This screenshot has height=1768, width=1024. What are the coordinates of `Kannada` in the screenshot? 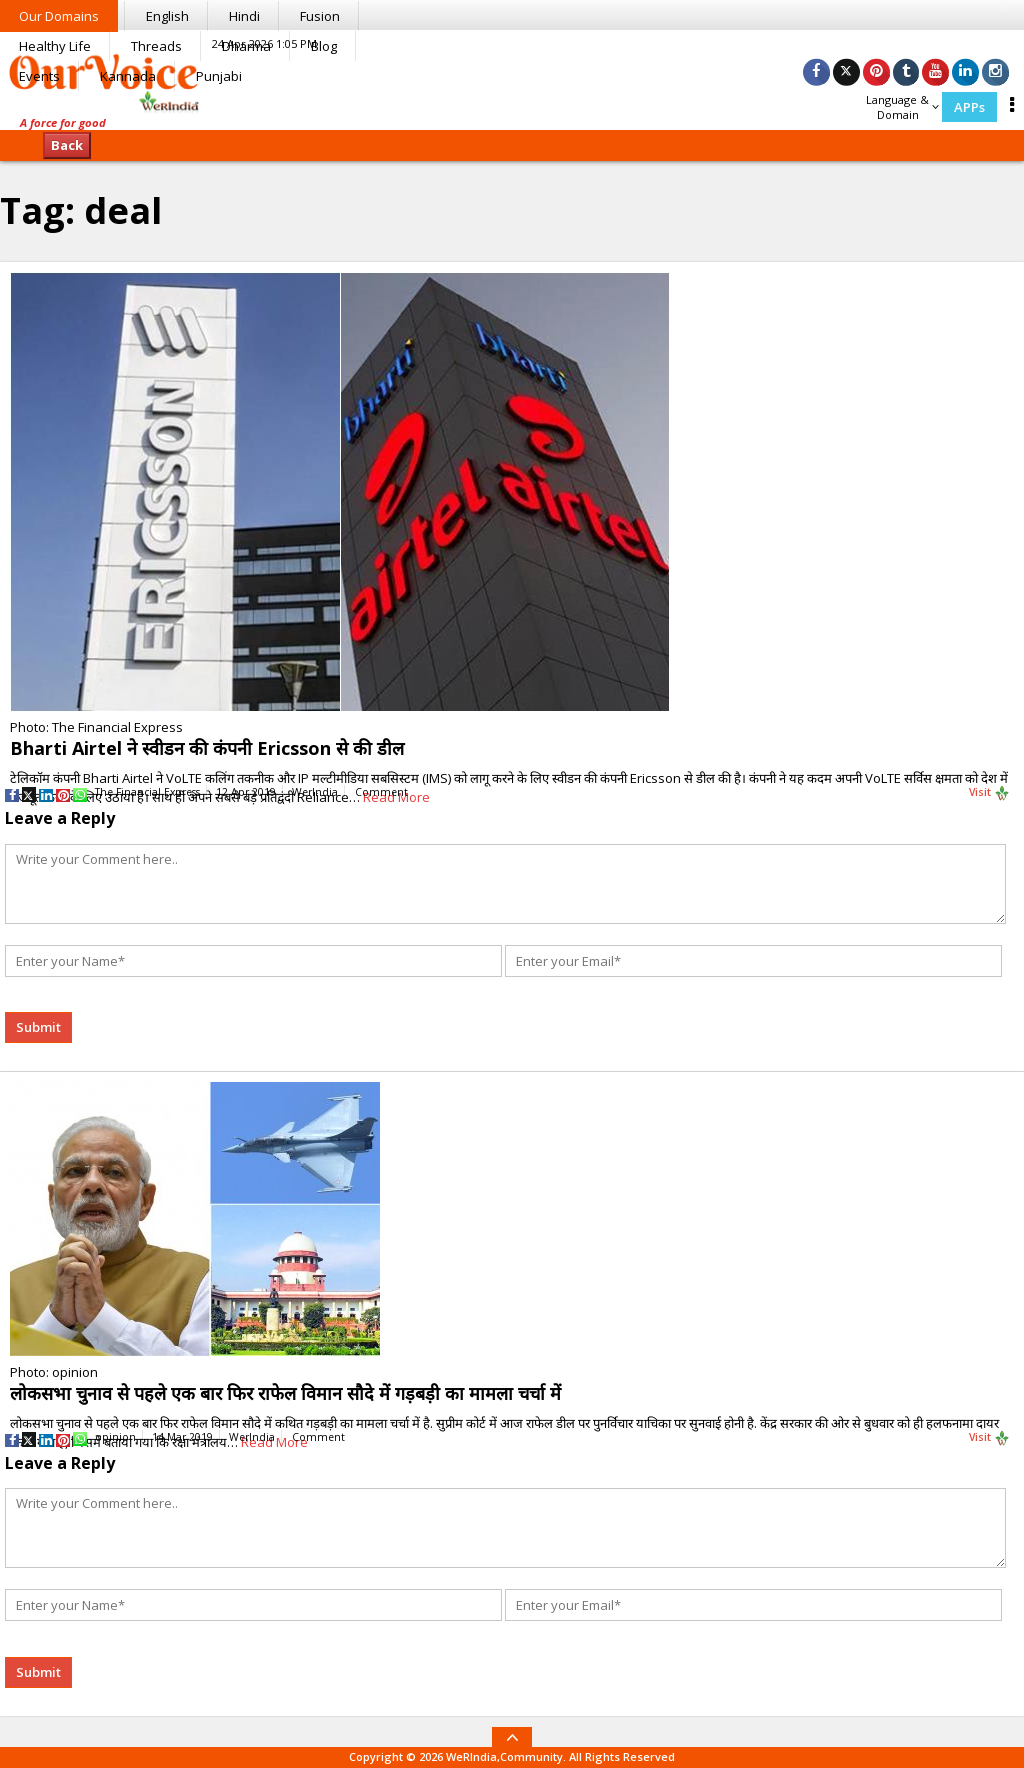 It's located at (128, 76).